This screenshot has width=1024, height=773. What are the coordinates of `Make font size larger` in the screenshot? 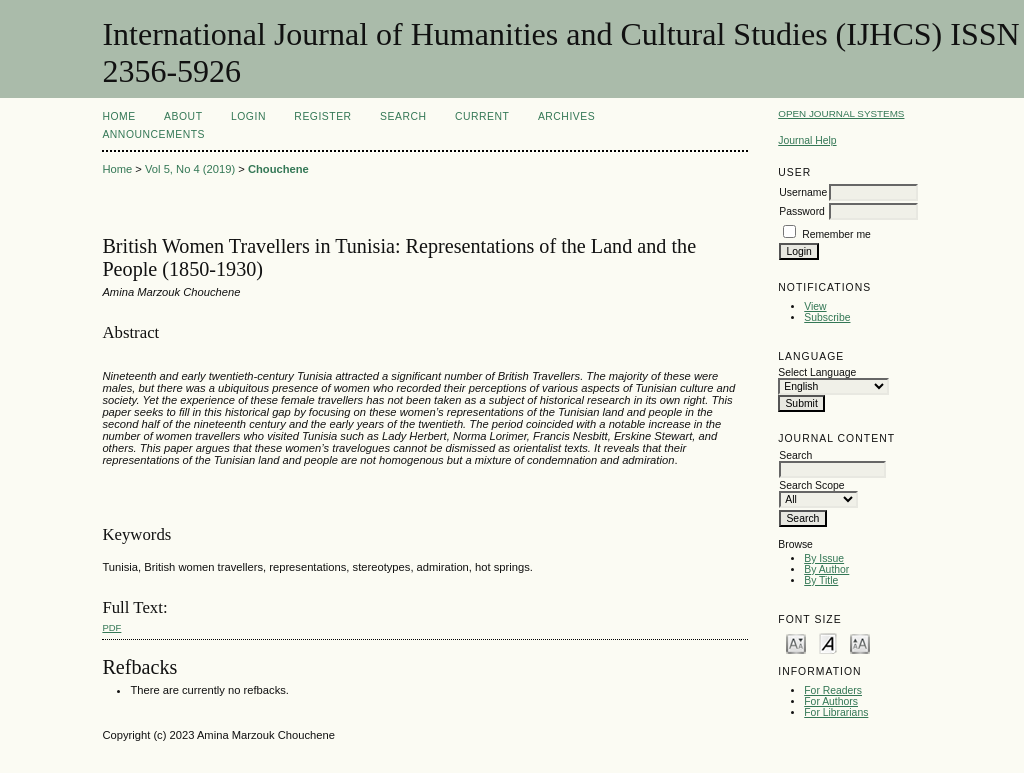 It's located at (860, 642).